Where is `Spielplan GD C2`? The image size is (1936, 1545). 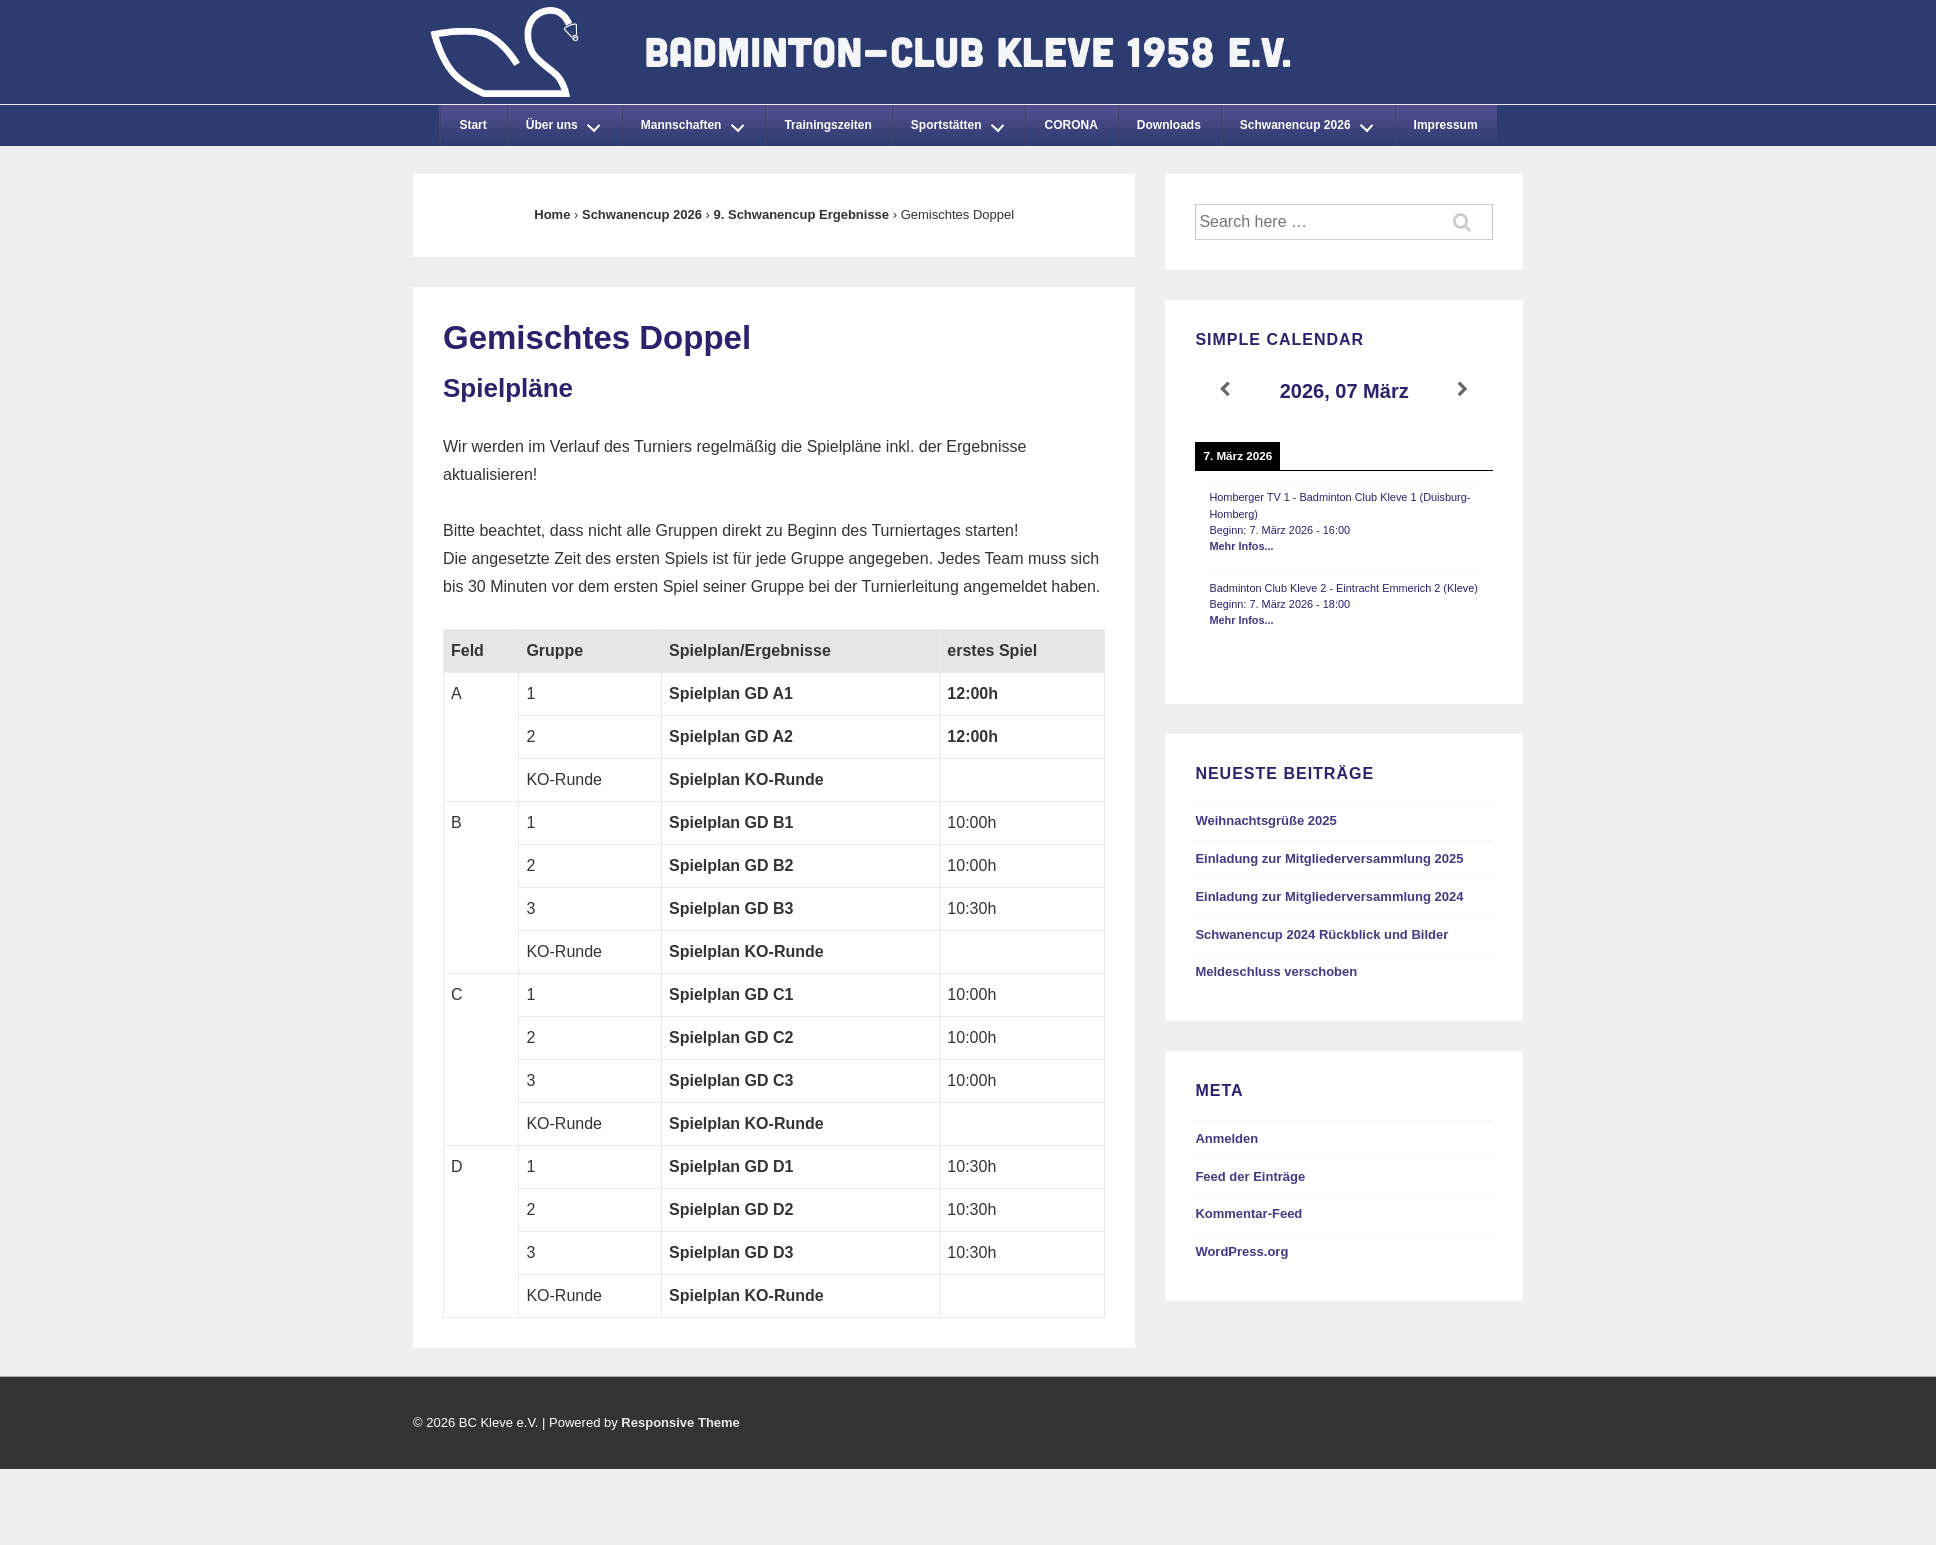
Spielplan GD C2 is located at coordinates (731, 1037).